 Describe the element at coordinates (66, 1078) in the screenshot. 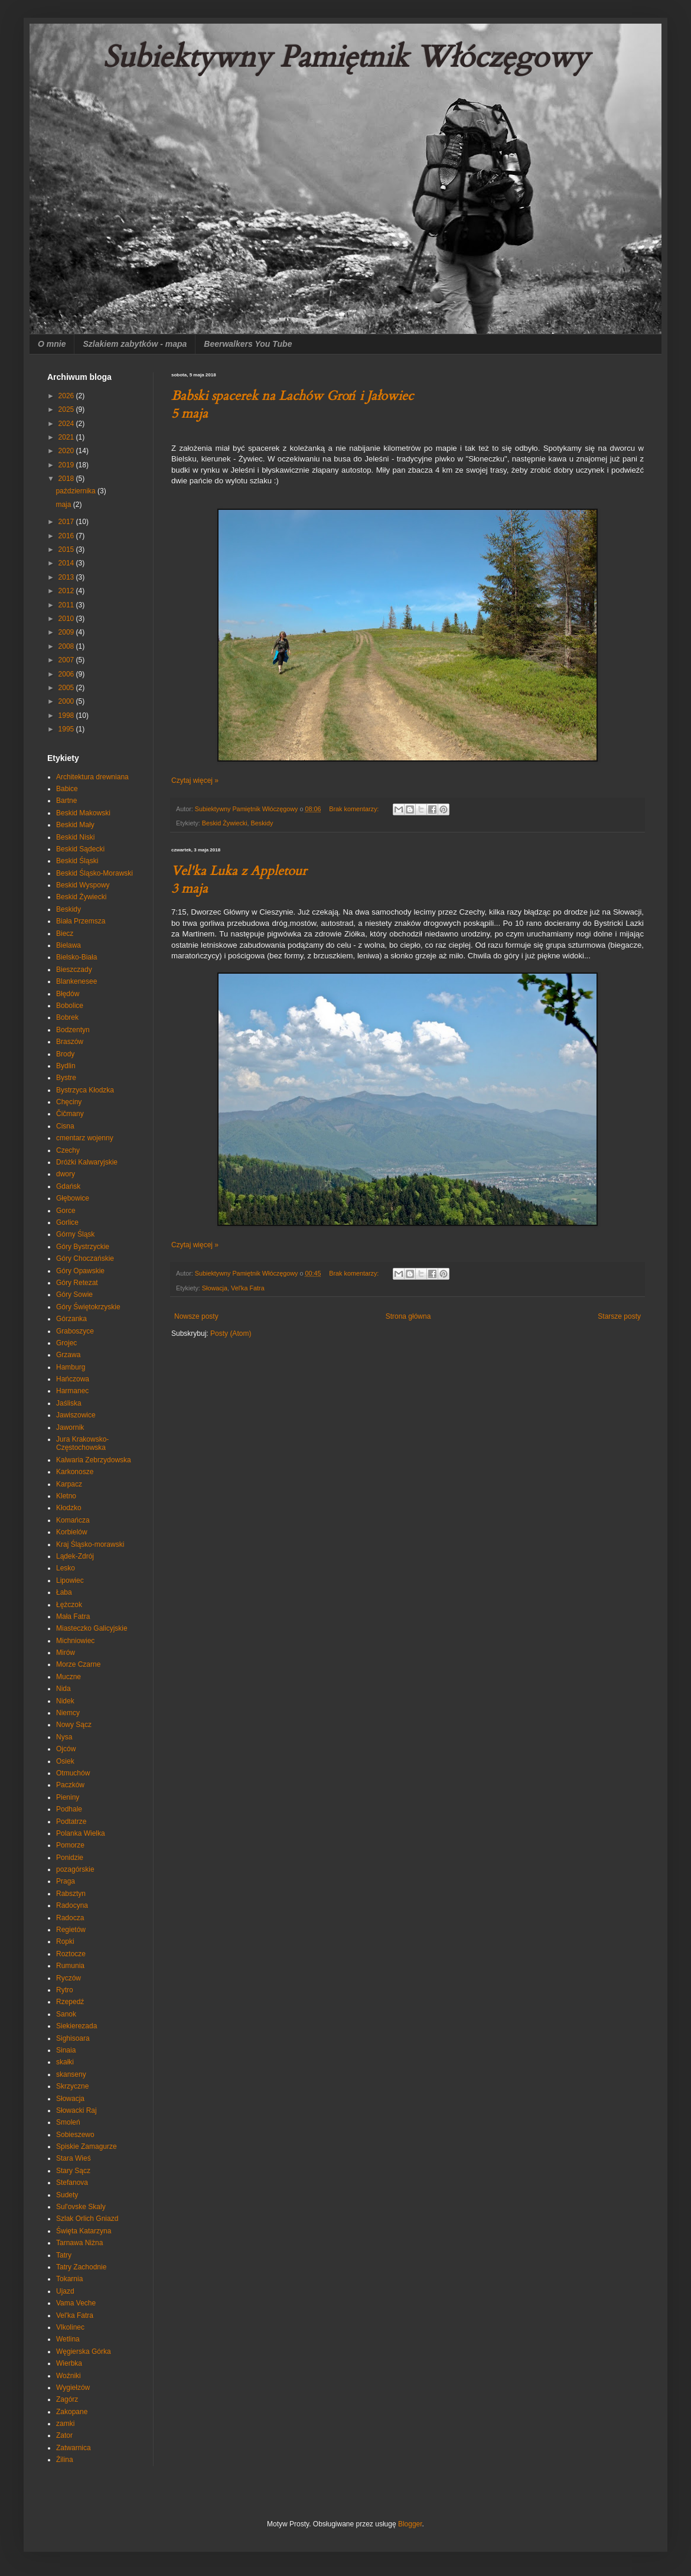

I see `Bystre` at that location.